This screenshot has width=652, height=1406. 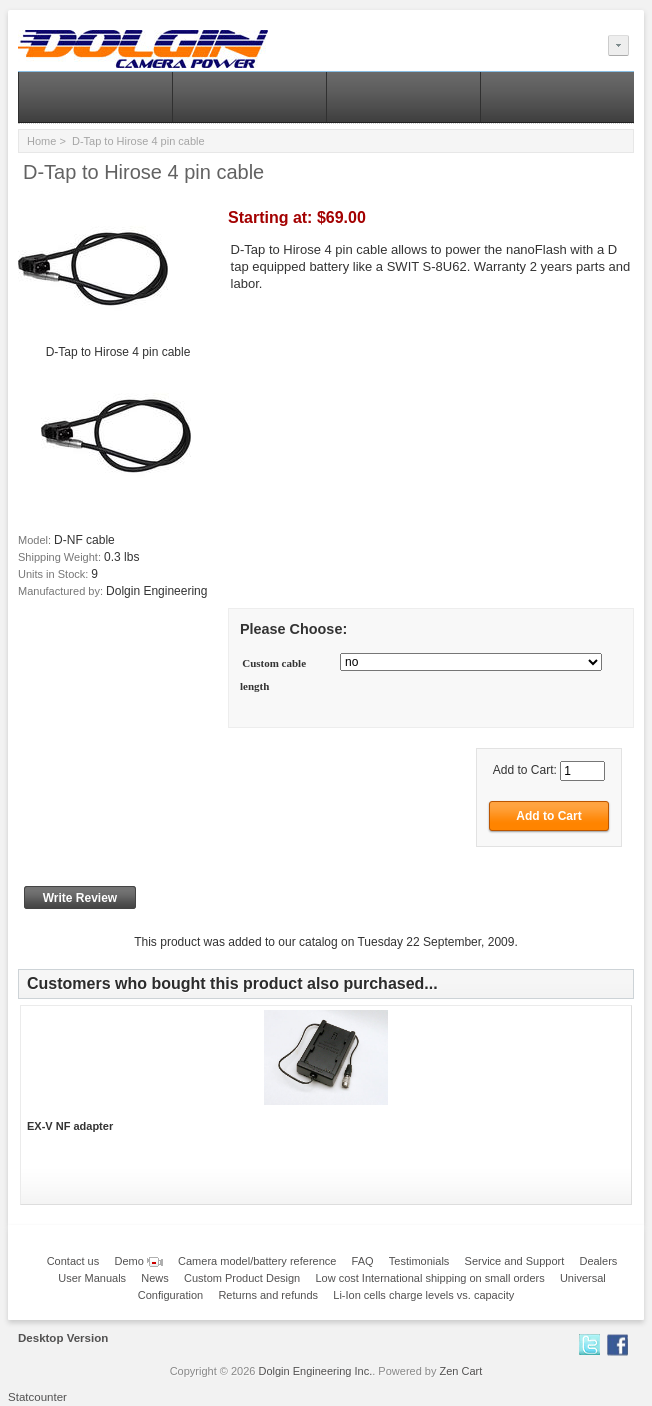 I want to click on News, so click(x=155, y=1278).